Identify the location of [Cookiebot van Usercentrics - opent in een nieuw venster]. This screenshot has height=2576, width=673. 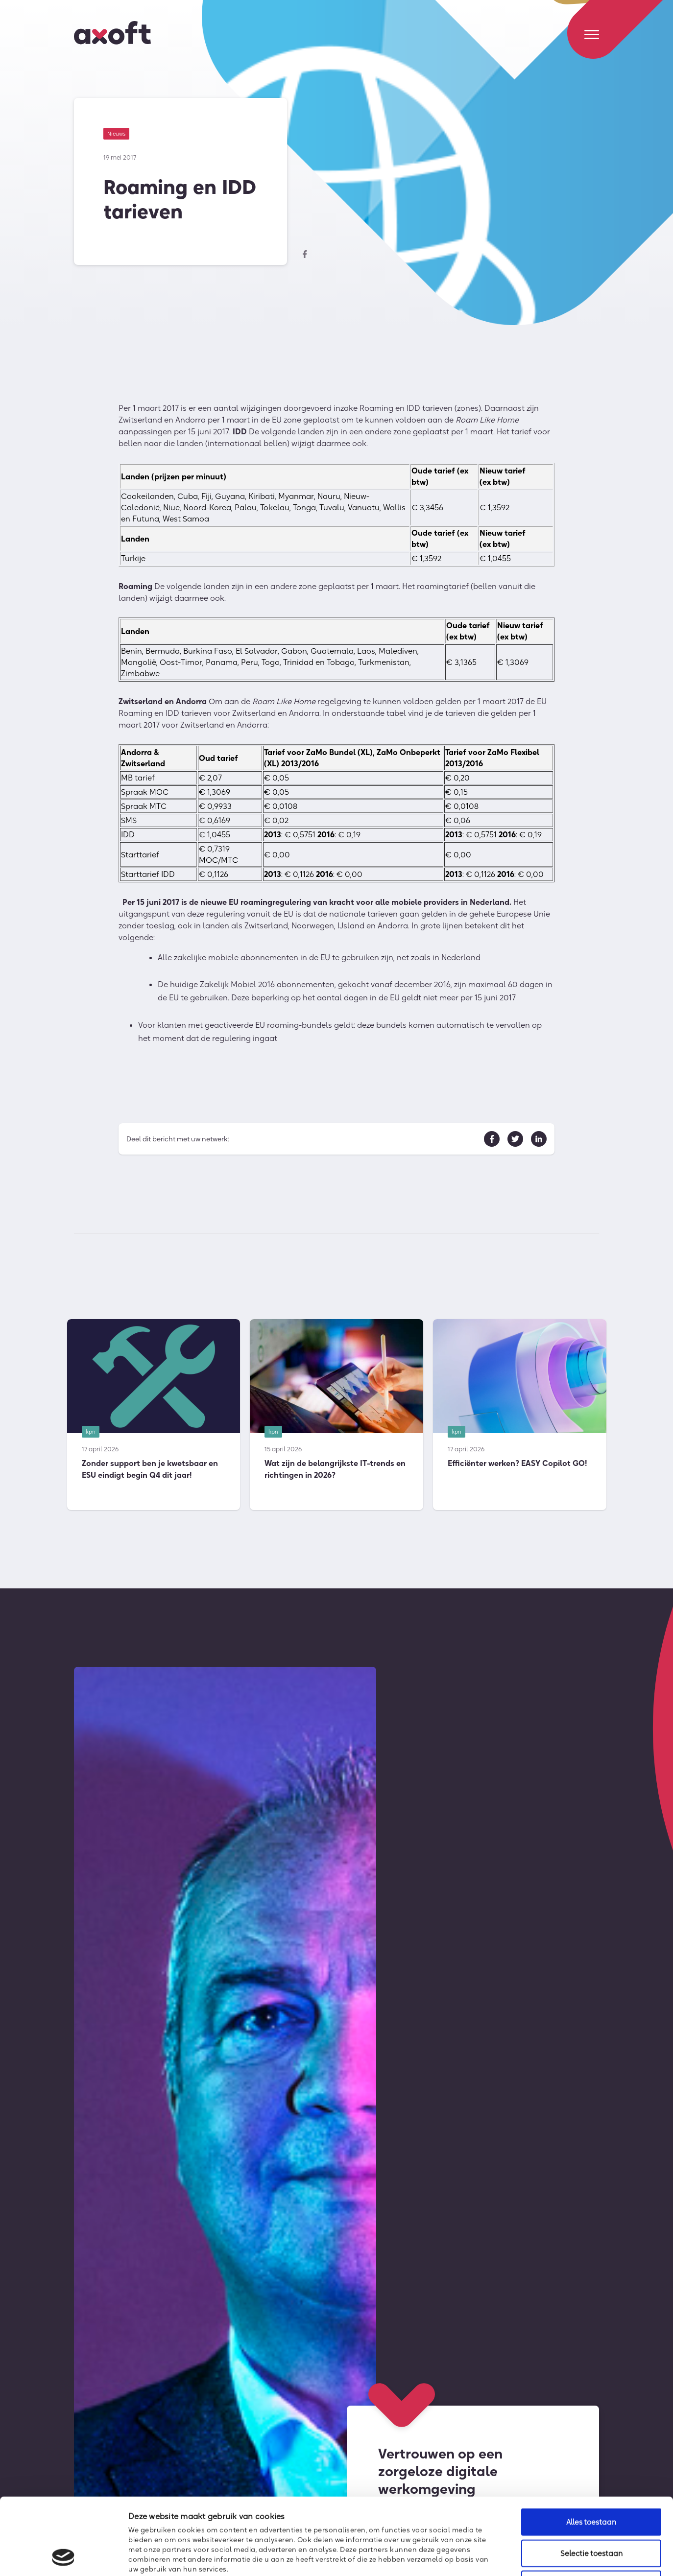
(63, 2557).